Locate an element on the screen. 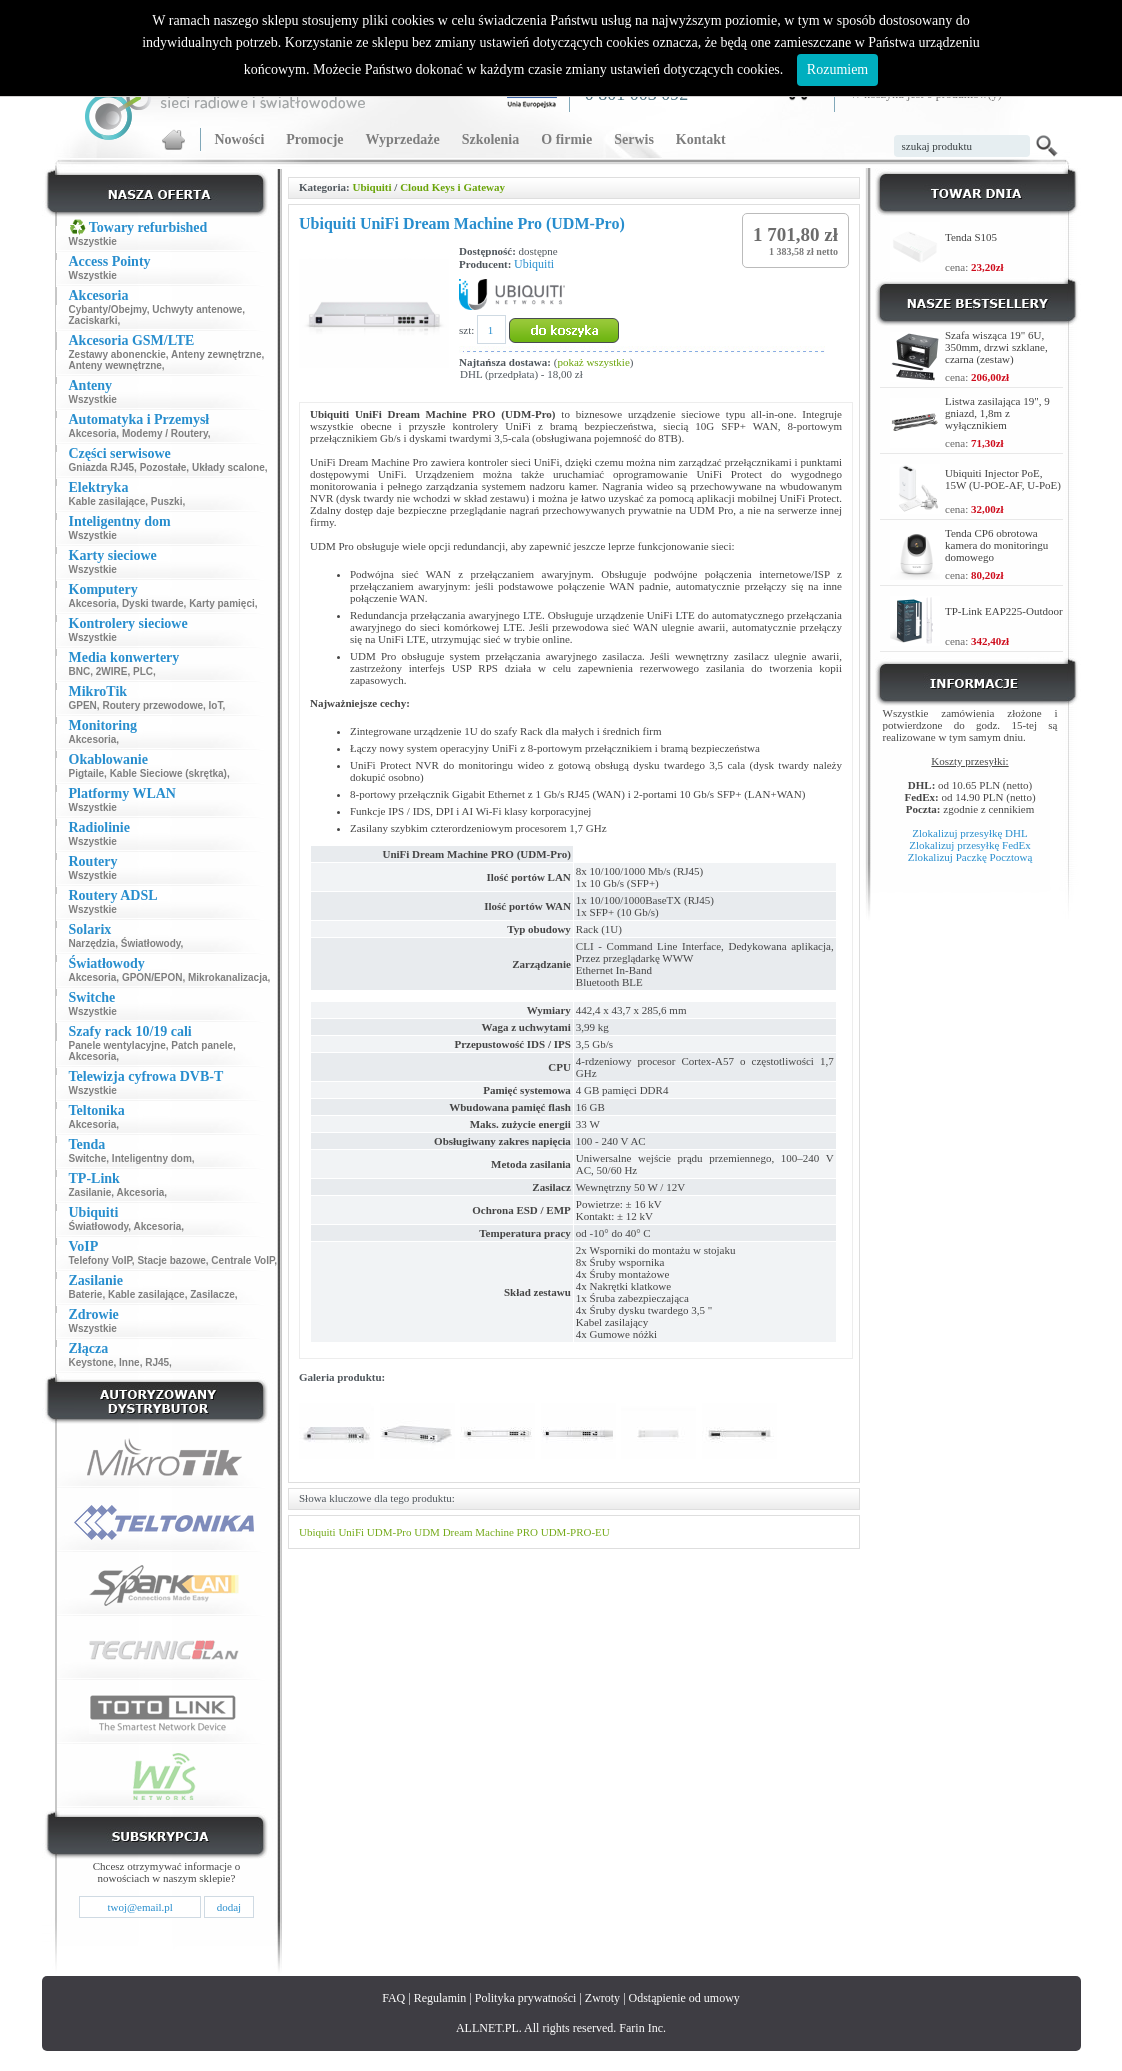  BNC is located at coordinates (80, 671).